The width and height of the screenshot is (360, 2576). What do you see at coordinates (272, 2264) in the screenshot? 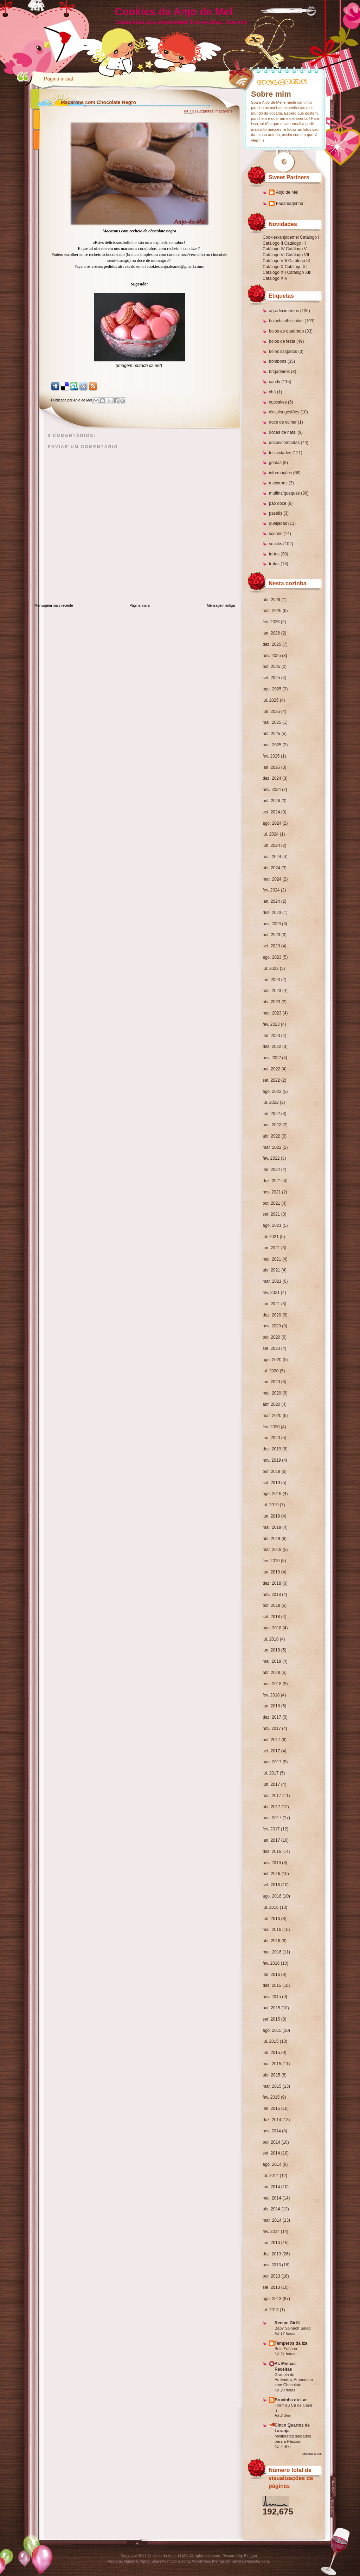
I see `nov. 2013` at bounding box center [272, 2264].